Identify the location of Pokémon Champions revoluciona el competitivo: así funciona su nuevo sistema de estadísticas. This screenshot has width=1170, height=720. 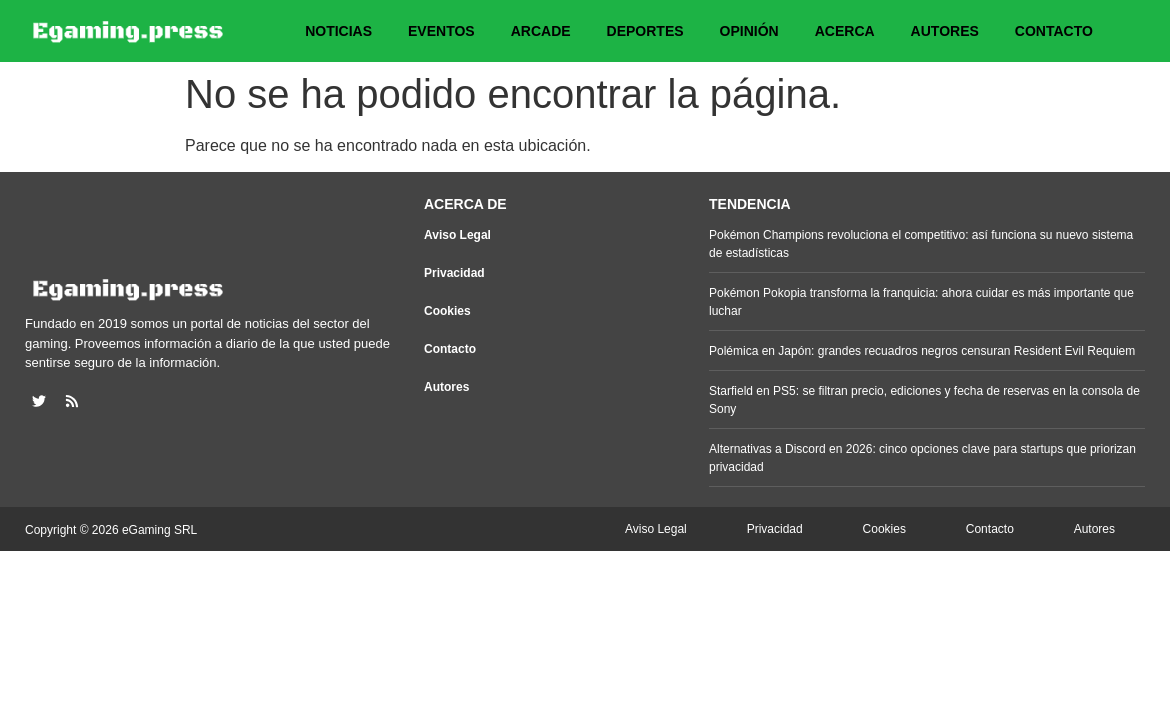
(921, 244).